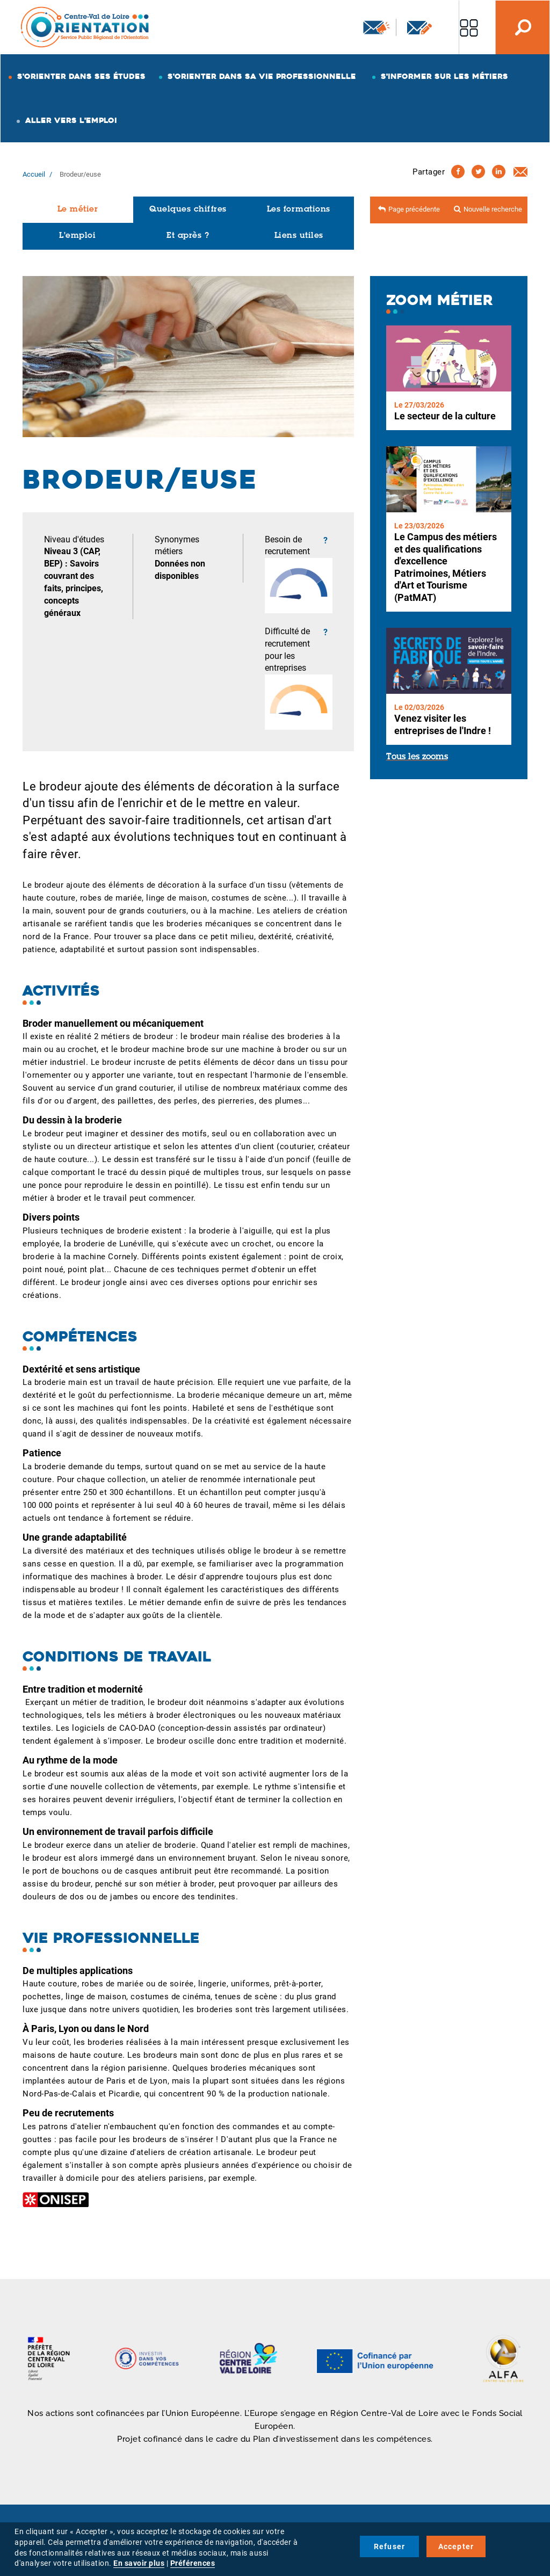  I want to click on Newsletter, so click(376, 27).